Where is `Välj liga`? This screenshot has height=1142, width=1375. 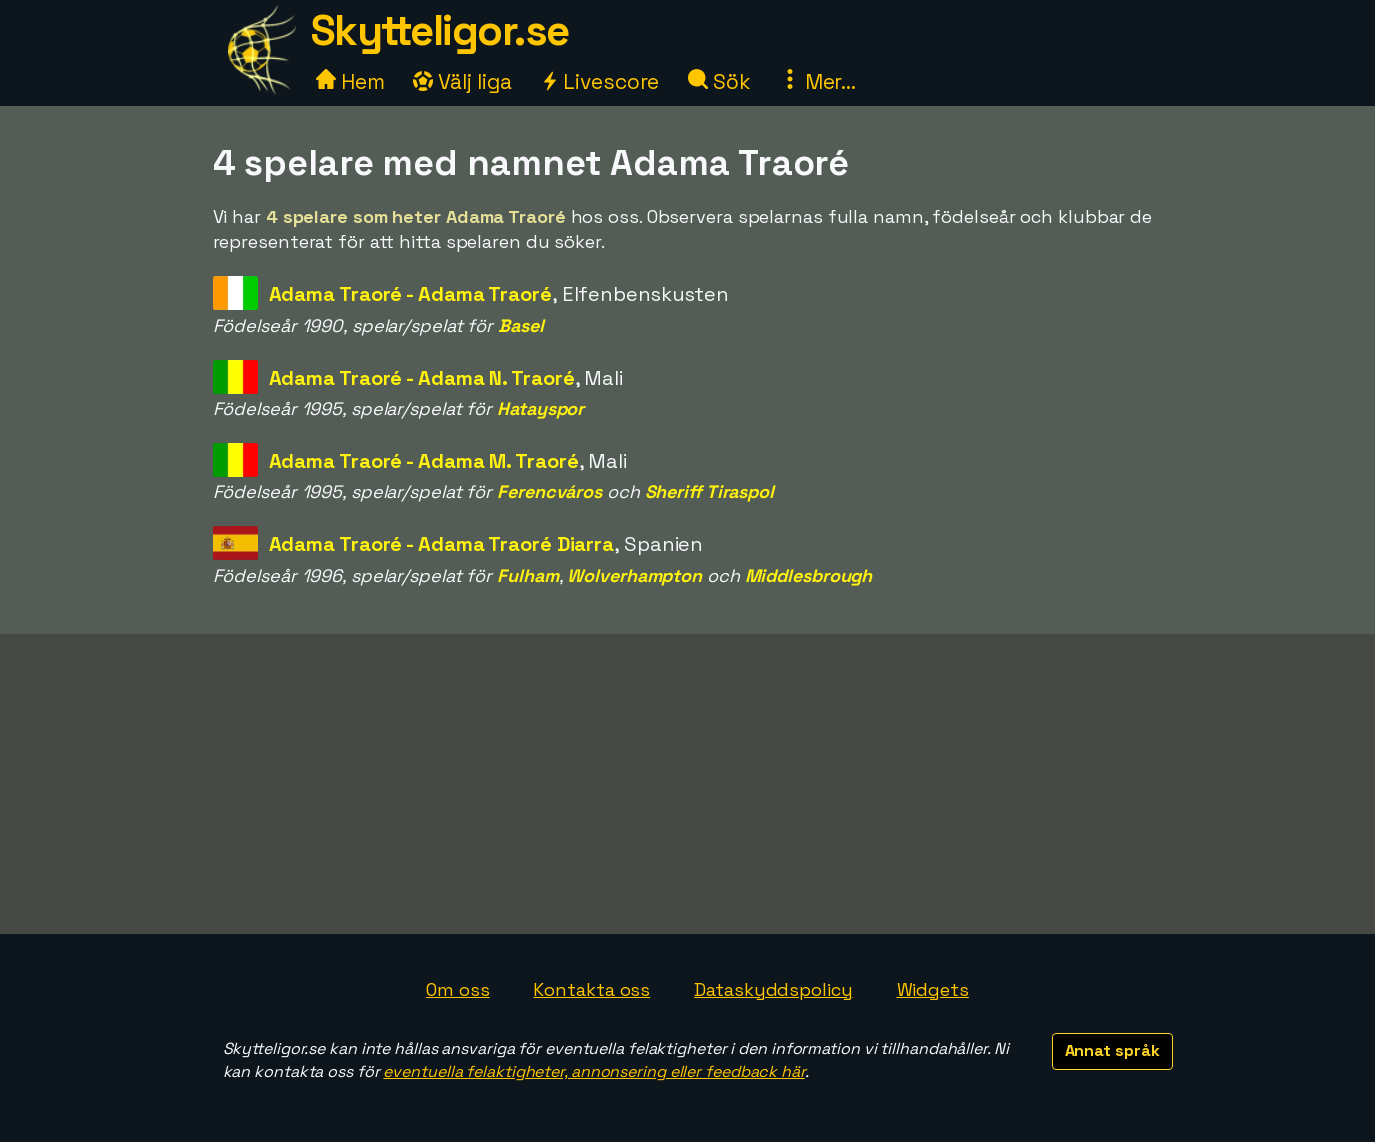 Välj liga is located at coordinates (462, 81).